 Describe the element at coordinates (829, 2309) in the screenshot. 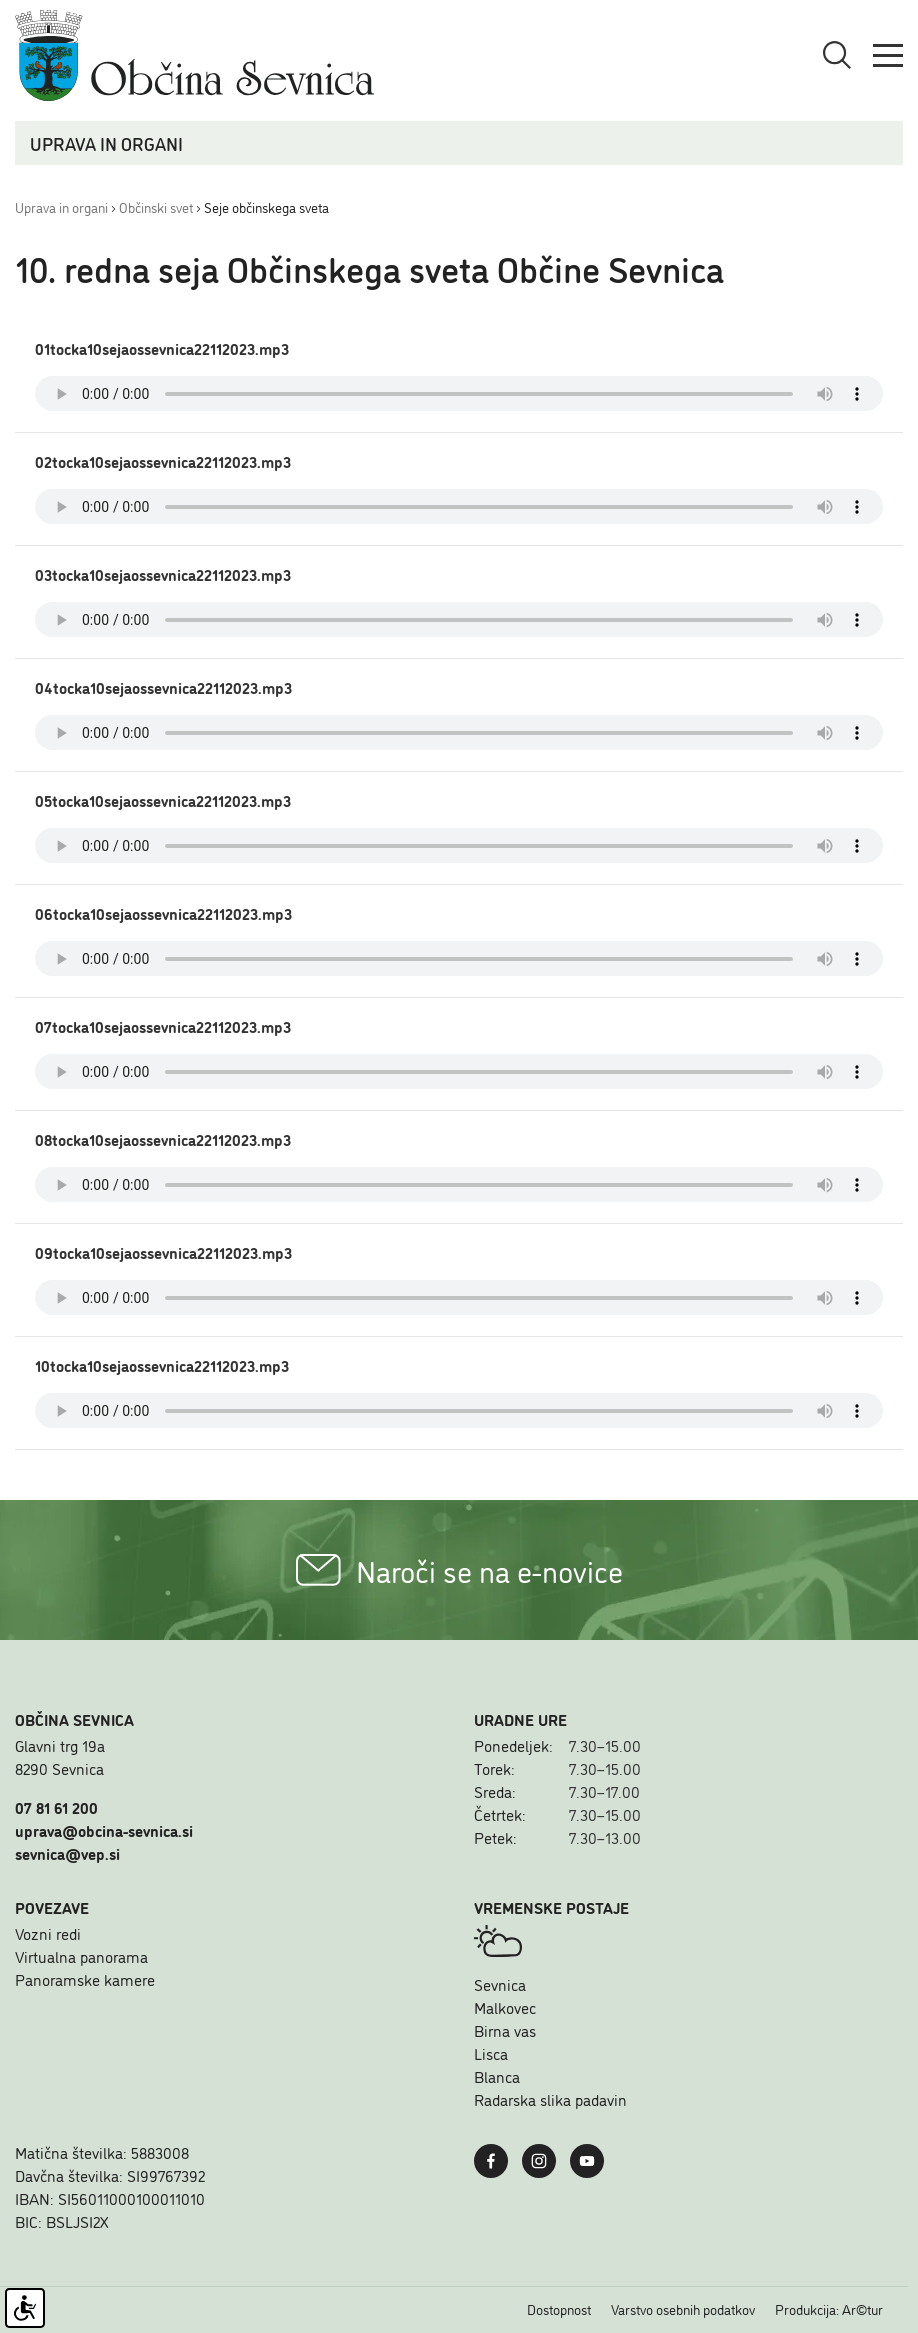

I see `Produkcija: Ar©tur` at that location.